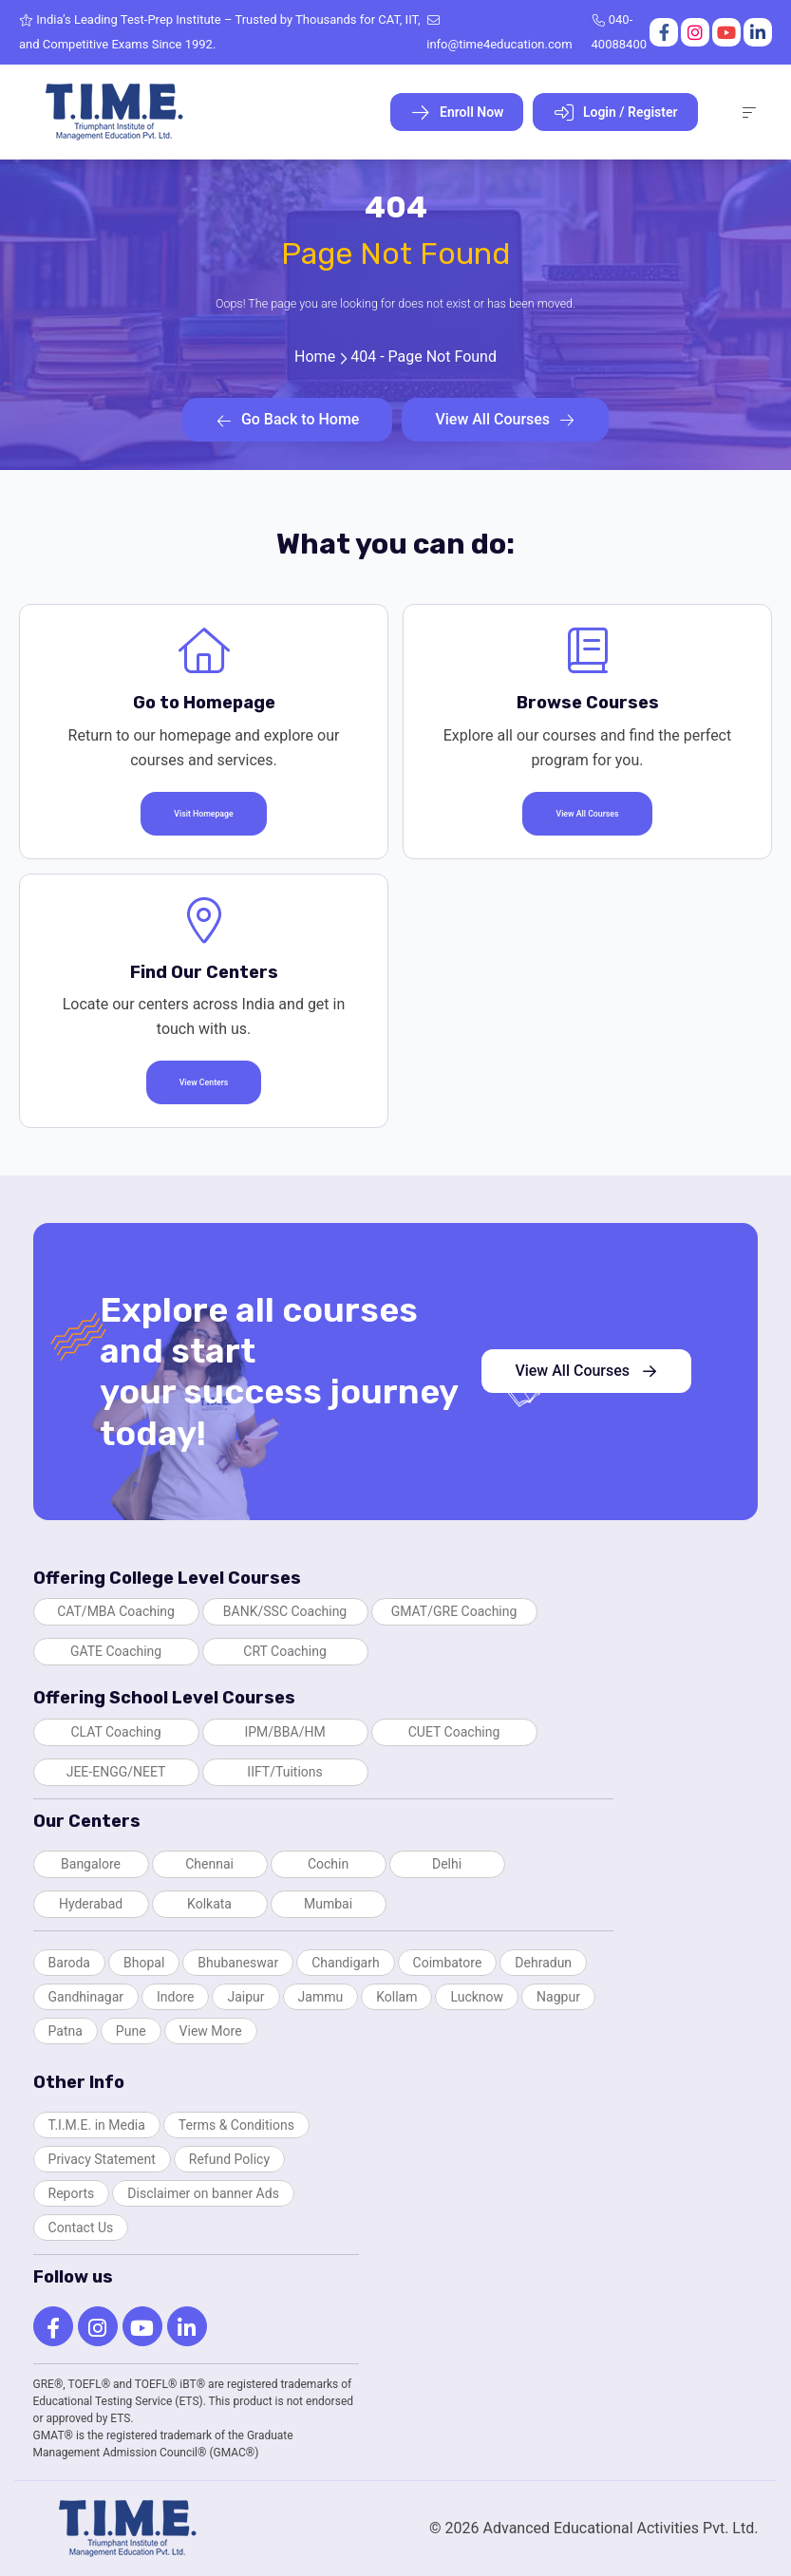  I want to click on Pune, so click(131, 2031).